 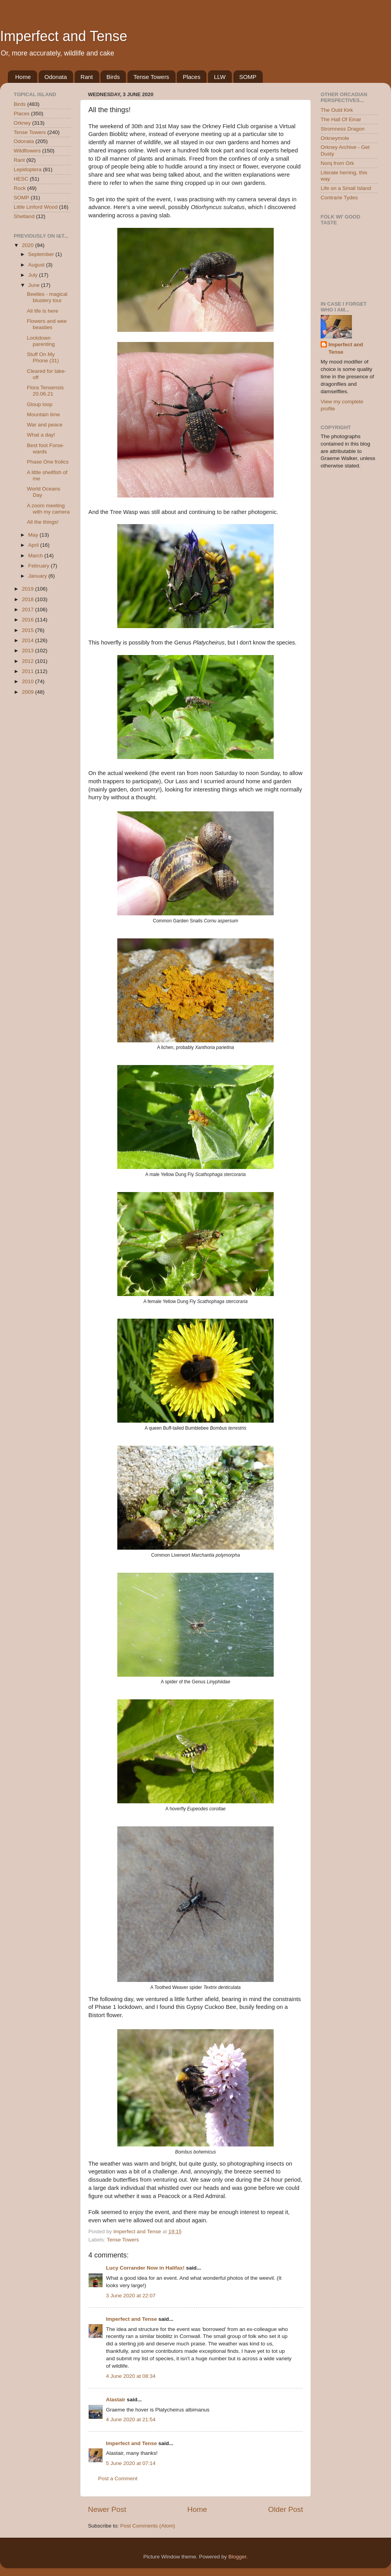 What do you see at coordinates (131, 2376) in the screenshot?
I see `4 June 2020 at 08:34` at bounding box center [131, 2376].